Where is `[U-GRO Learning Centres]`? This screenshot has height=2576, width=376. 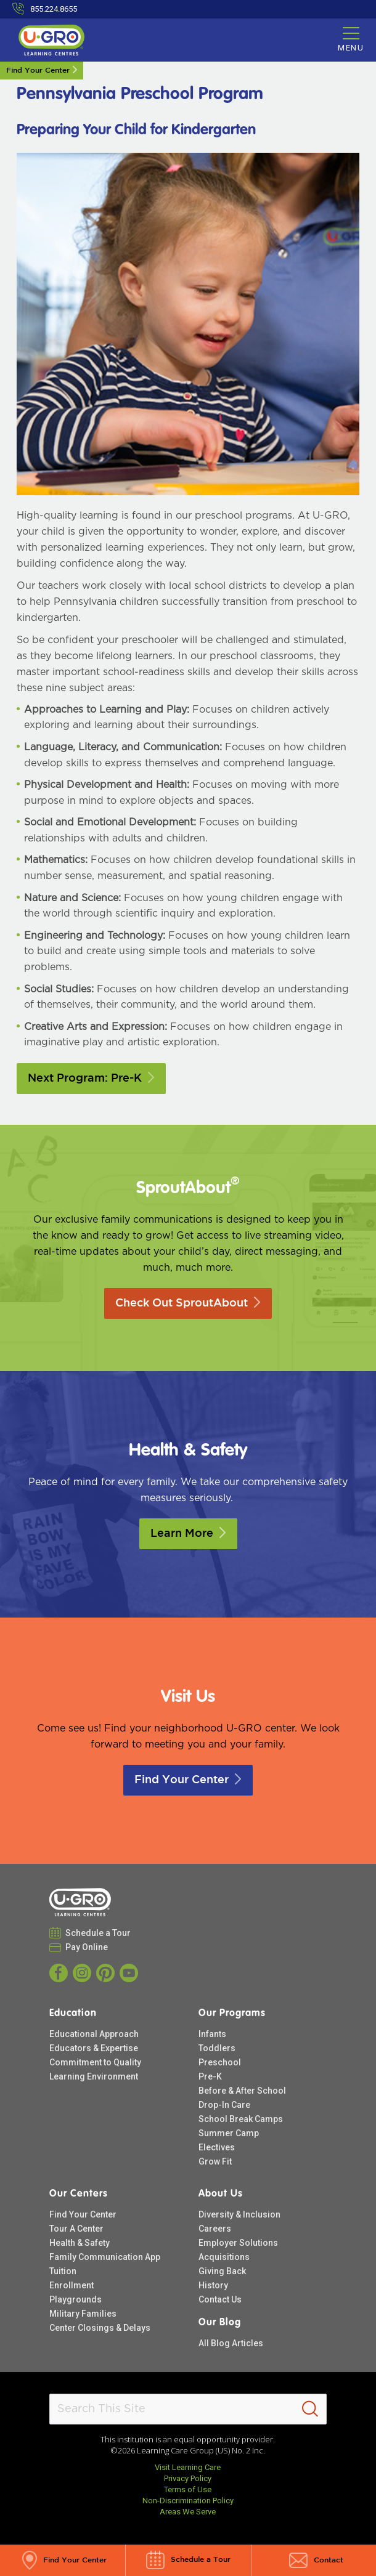
[U-GRO Learning Centres] is located at coordinates (51, 40).